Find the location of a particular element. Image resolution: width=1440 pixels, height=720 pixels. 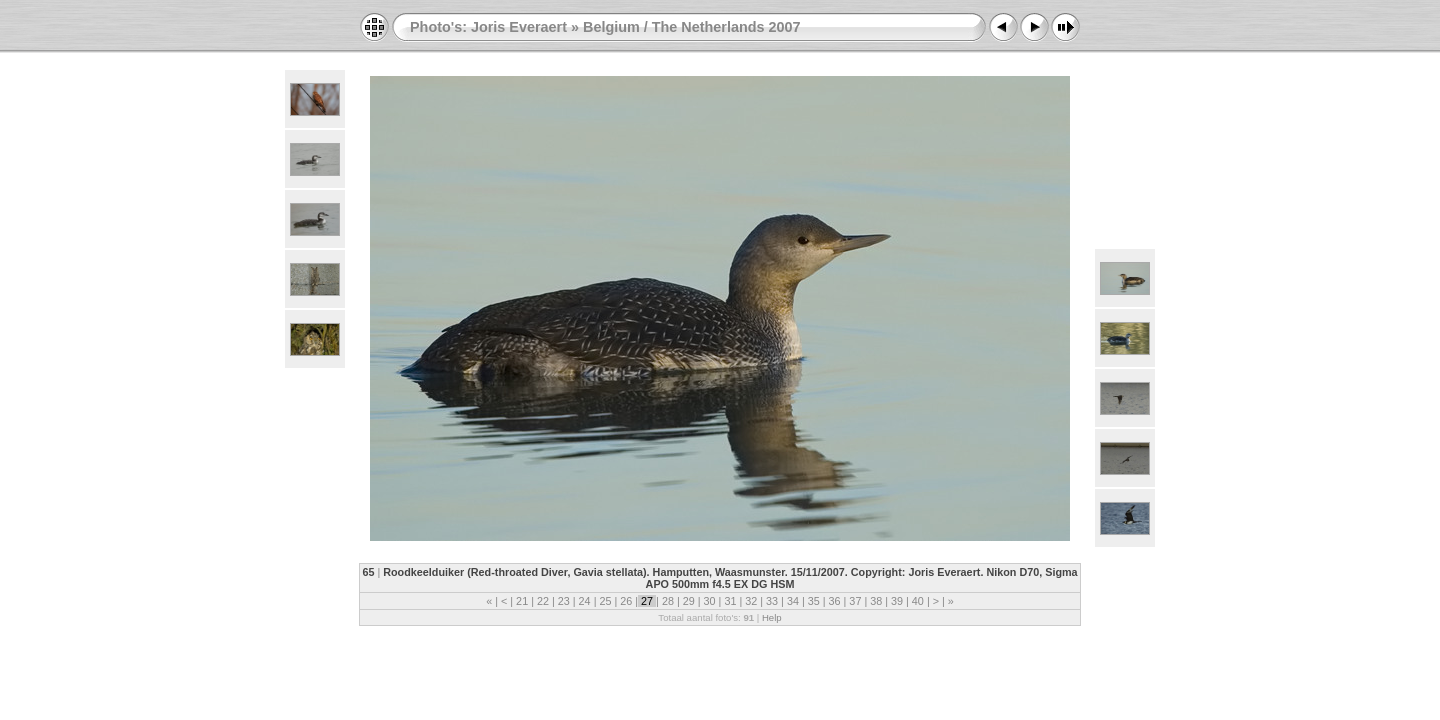

37 is located at coordinates (855, 601).